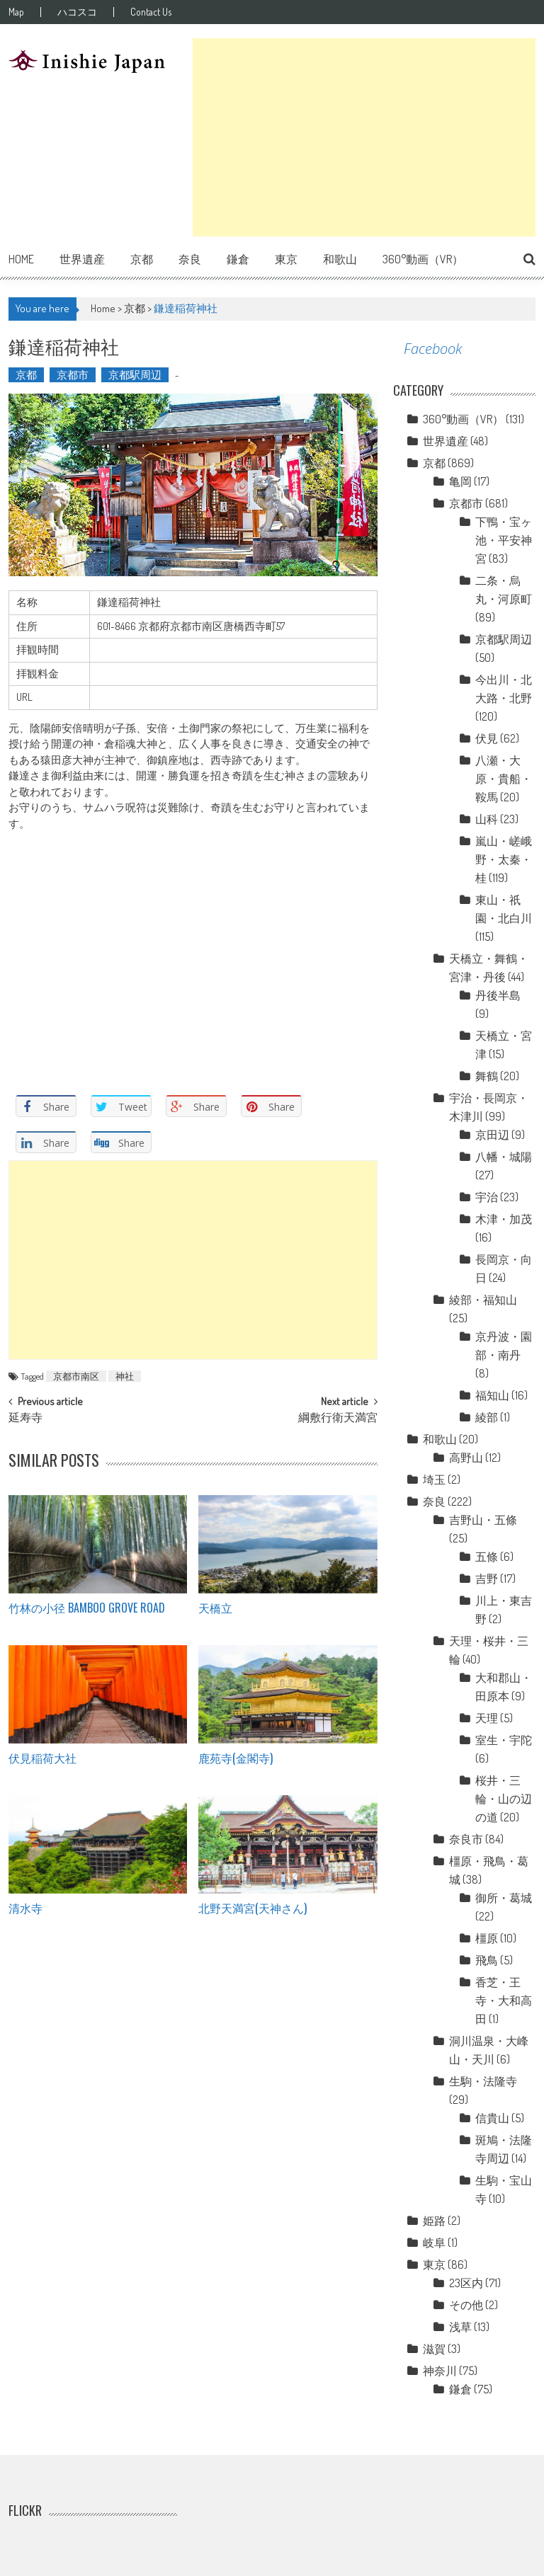 This screenshot has width=544, height=2576. Describe the element at coordinates (82, 259) in the screenshot. I see `世界遺産` at that location.